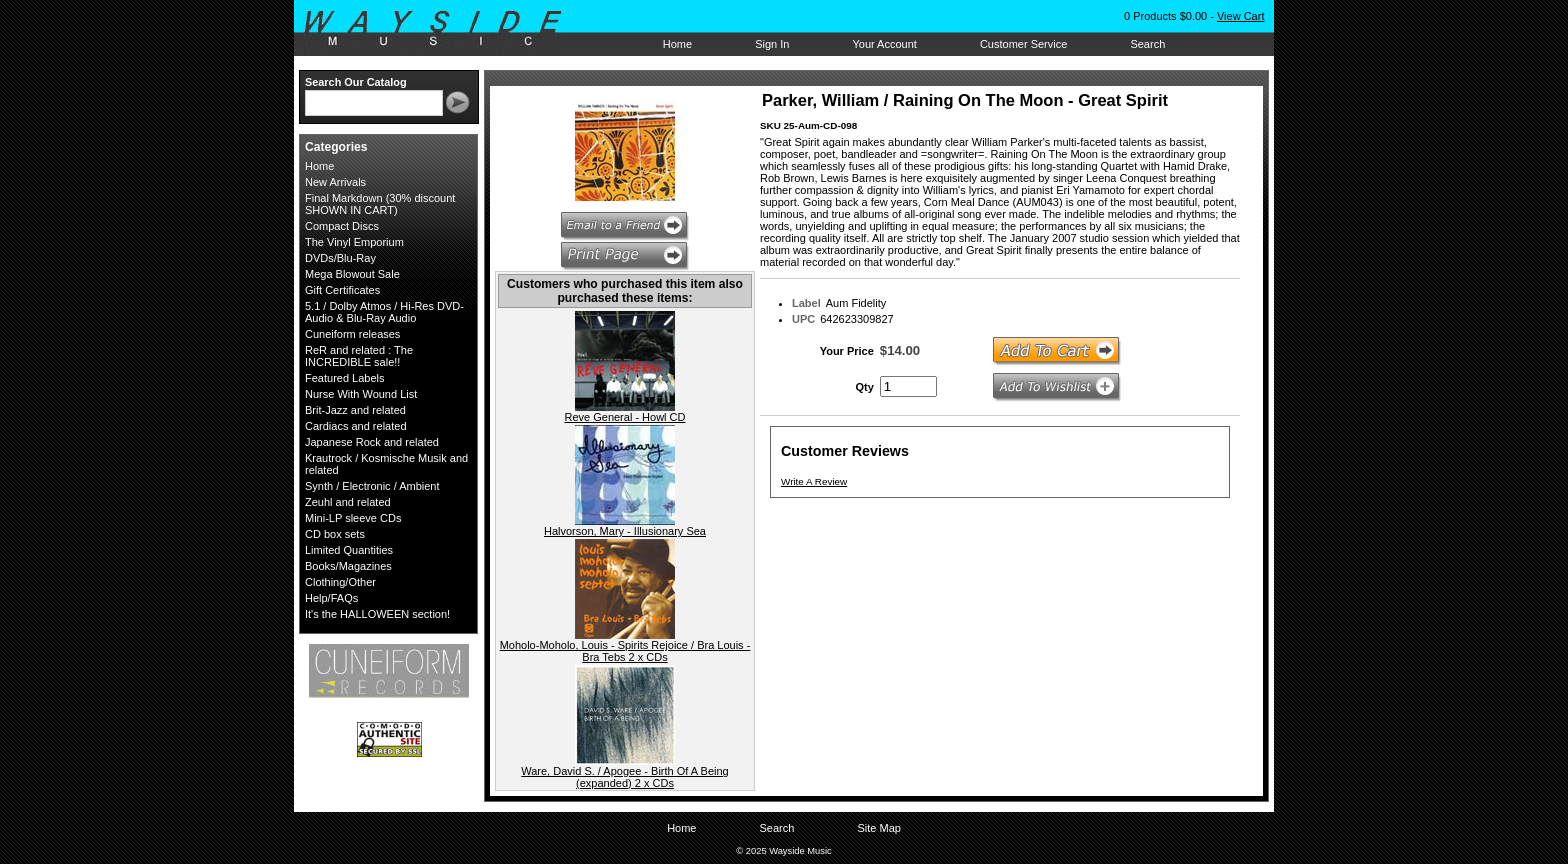  I want to click on CD box sets, so click(335, 534).